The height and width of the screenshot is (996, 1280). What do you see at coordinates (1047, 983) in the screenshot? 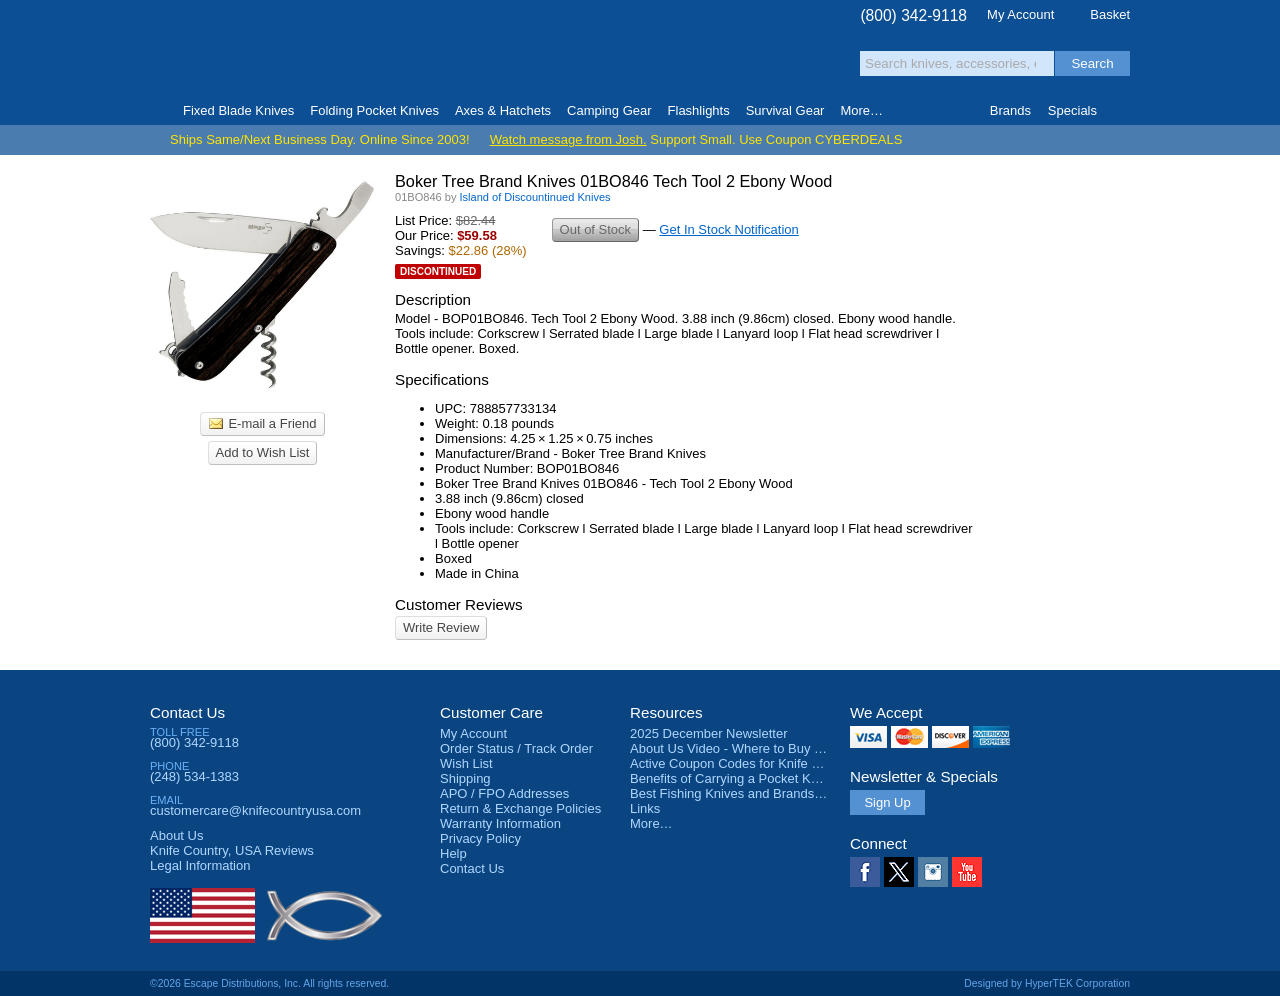
I see `Designed by HyperTEK Corporation` at bounding box center [1047, 983].